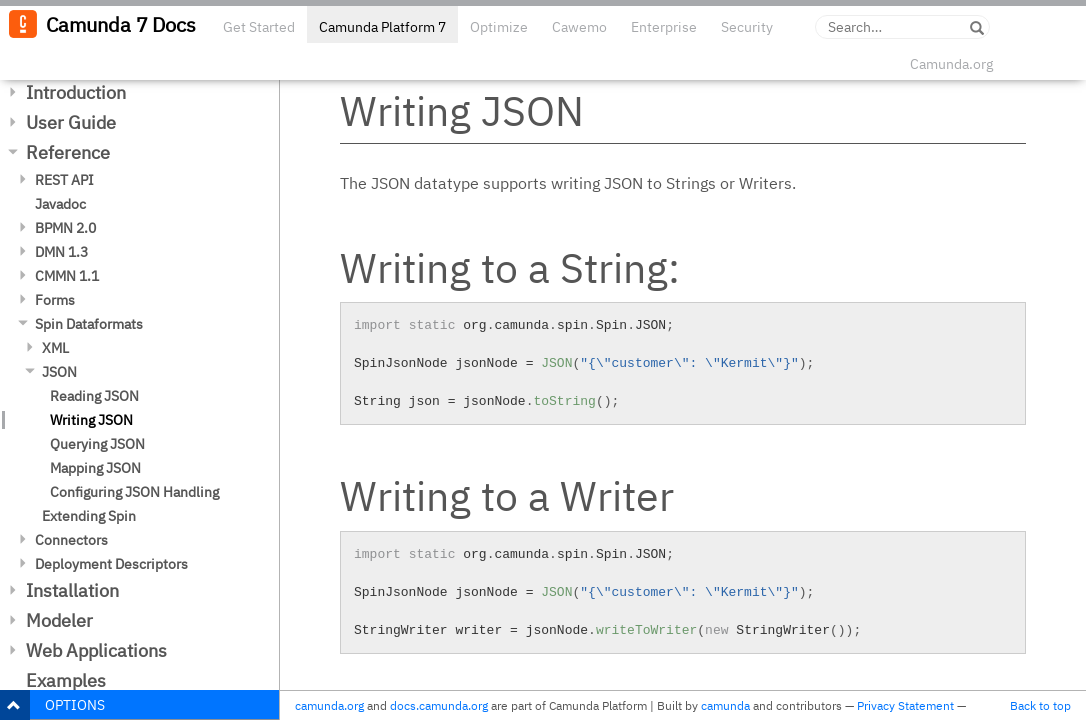 The width and height of the screenshot is (1086, 720). I want to click on Deployment Descriptors, so click(111, 564).